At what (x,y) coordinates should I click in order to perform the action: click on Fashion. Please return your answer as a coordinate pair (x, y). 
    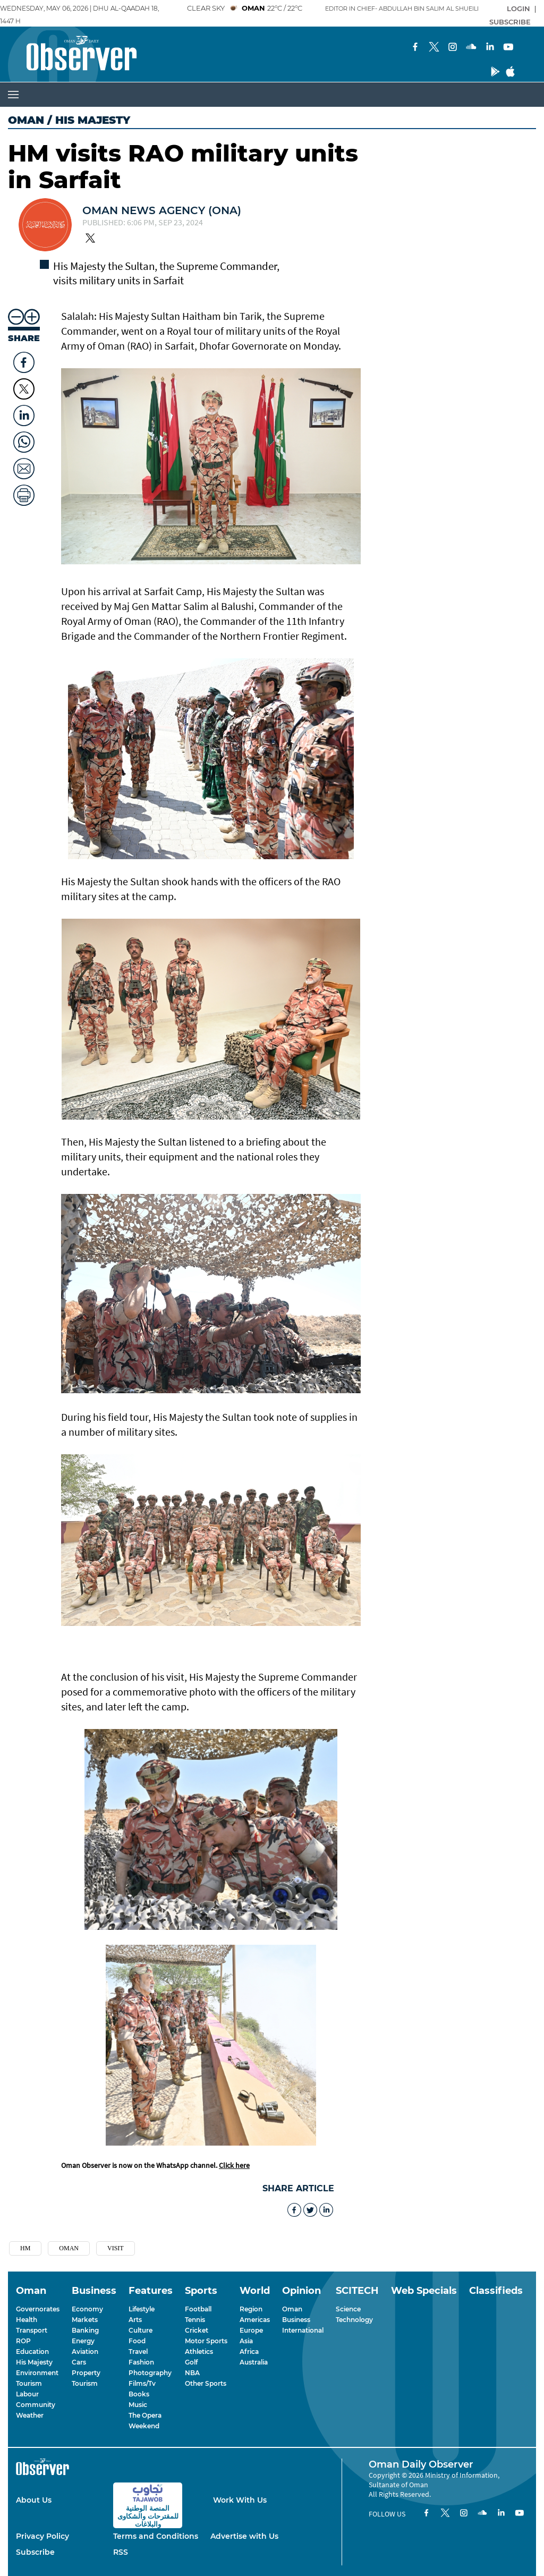
    Looking at the image, I should click on (141, 2362).